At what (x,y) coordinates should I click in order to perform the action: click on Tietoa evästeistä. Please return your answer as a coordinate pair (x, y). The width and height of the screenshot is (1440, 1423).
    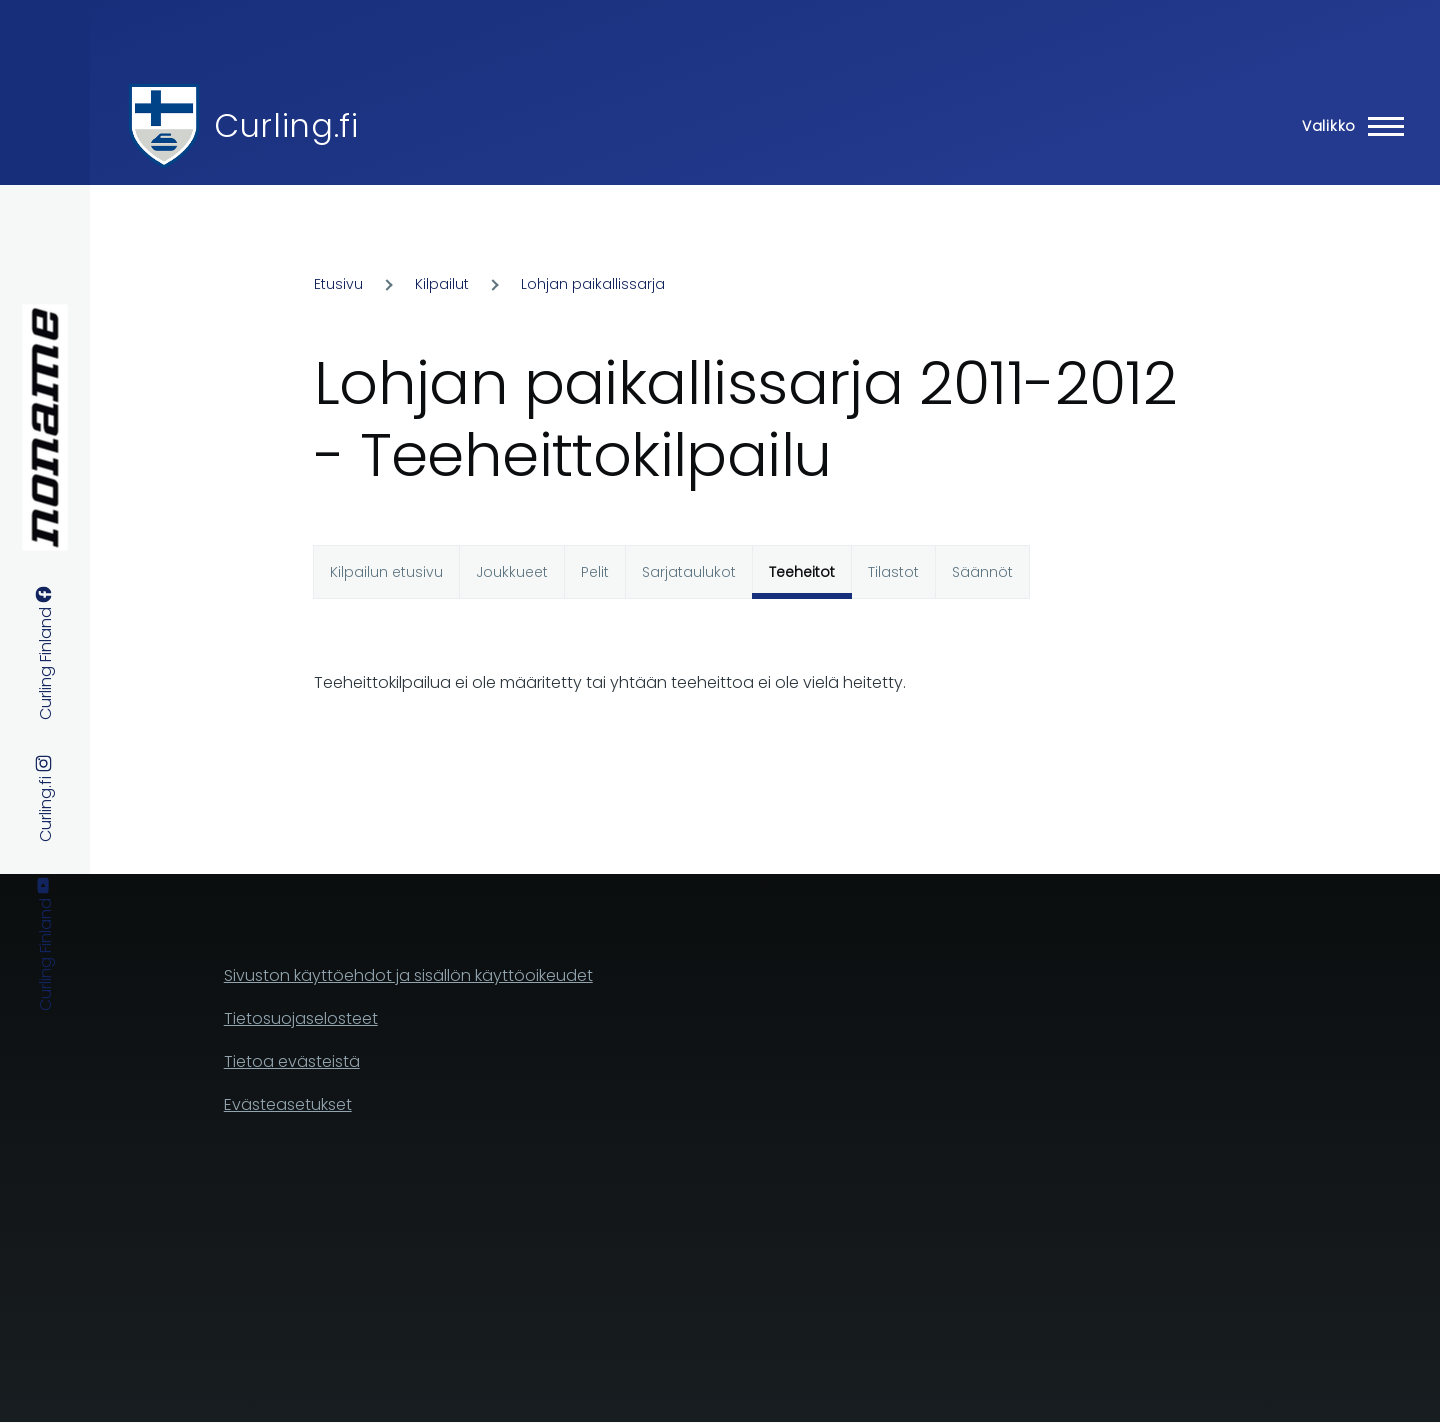
    Looking at the image, I should click on (292, 1061).